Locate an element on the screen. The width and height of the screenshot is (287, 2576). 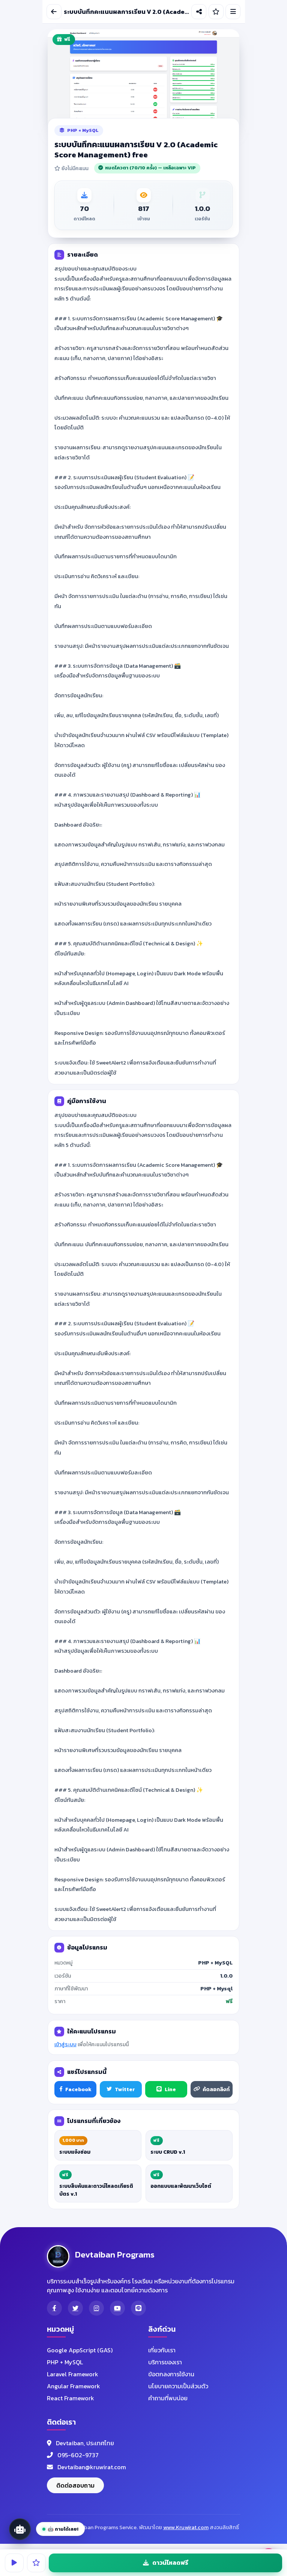
[ให้คะแนน] is located at coordinates (216, 11).